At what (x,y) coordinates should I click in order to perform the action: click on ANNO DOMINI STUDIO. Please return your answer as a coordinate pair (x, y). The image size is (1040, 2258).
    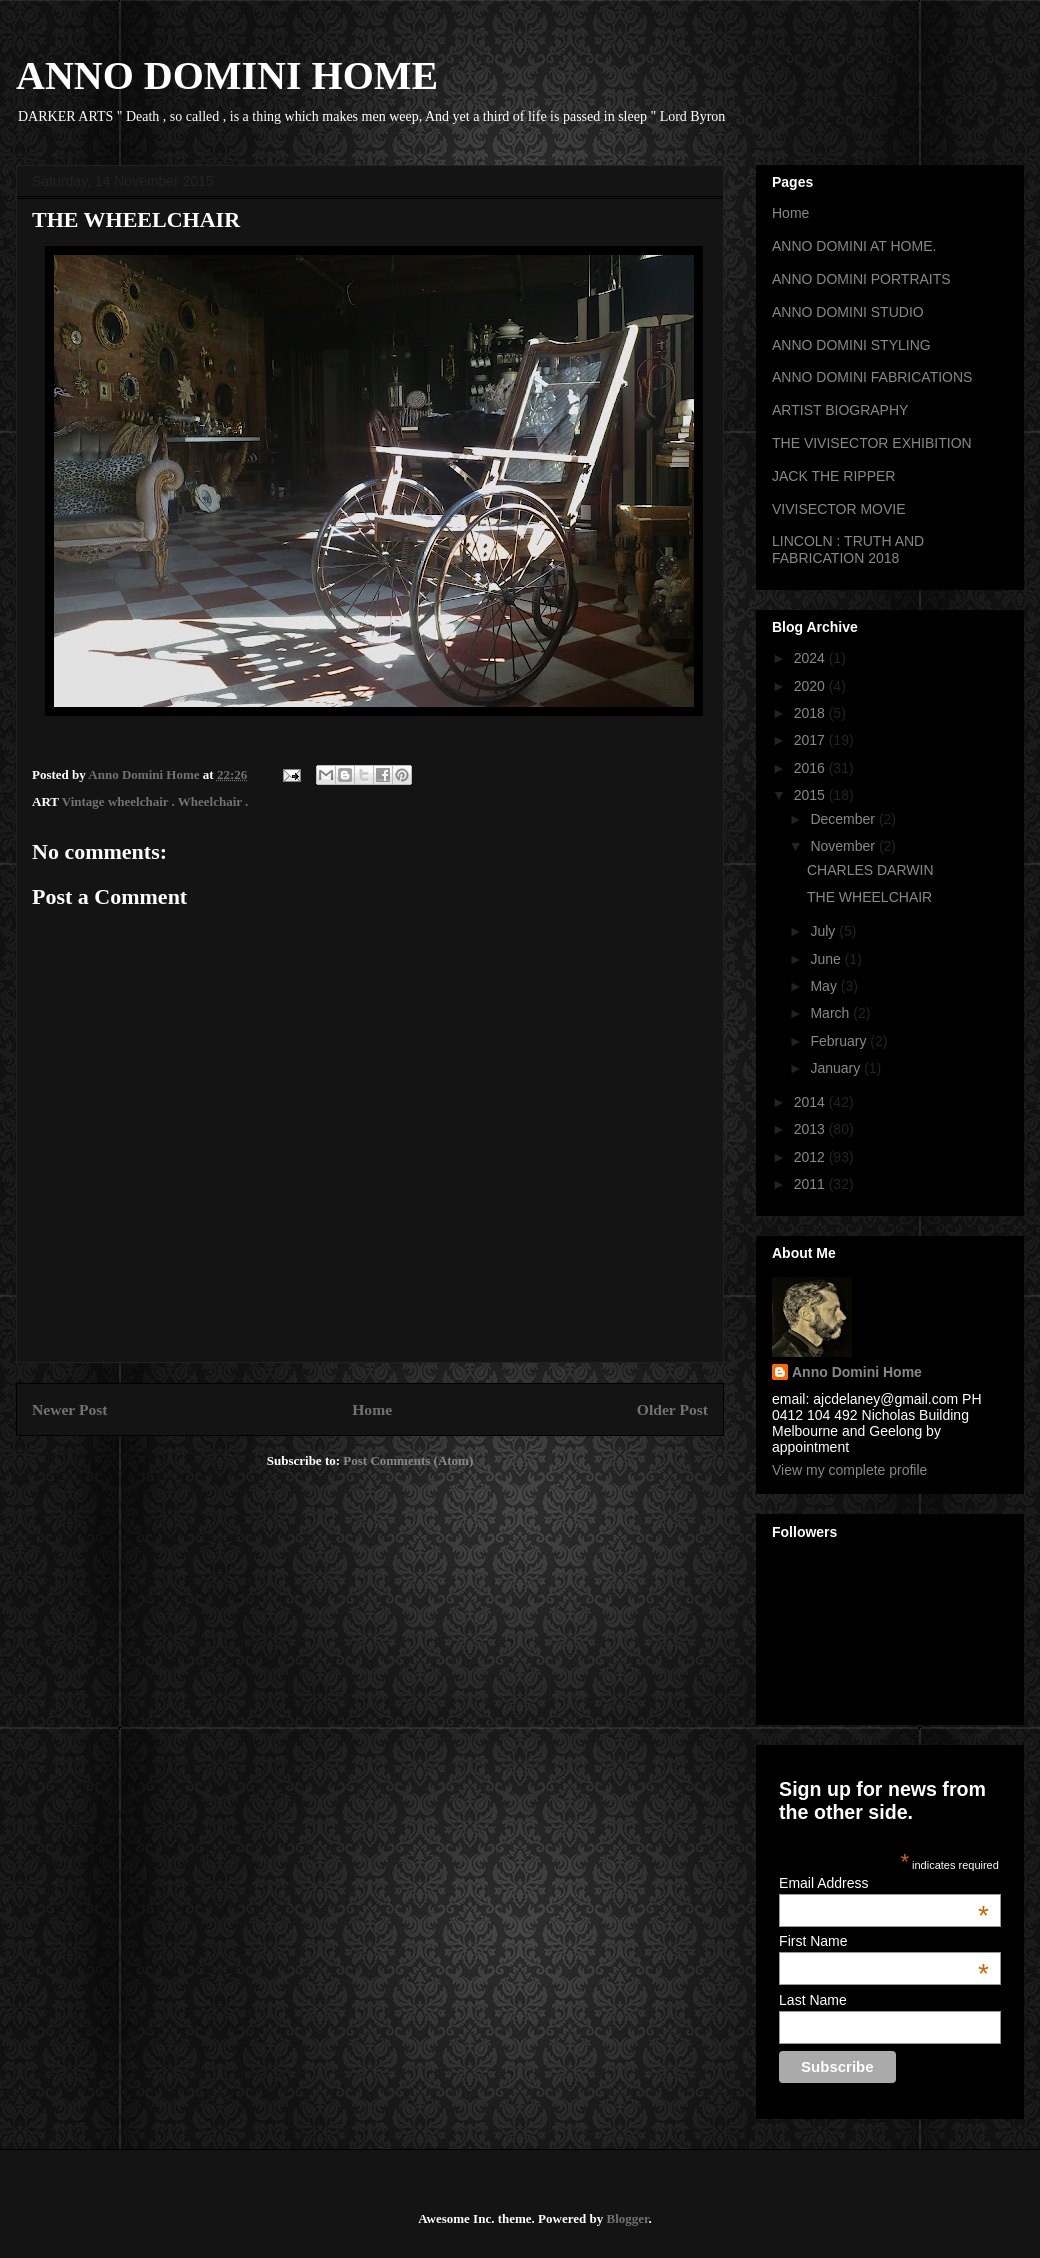
    Looking at the image, I should click on (848, 312).